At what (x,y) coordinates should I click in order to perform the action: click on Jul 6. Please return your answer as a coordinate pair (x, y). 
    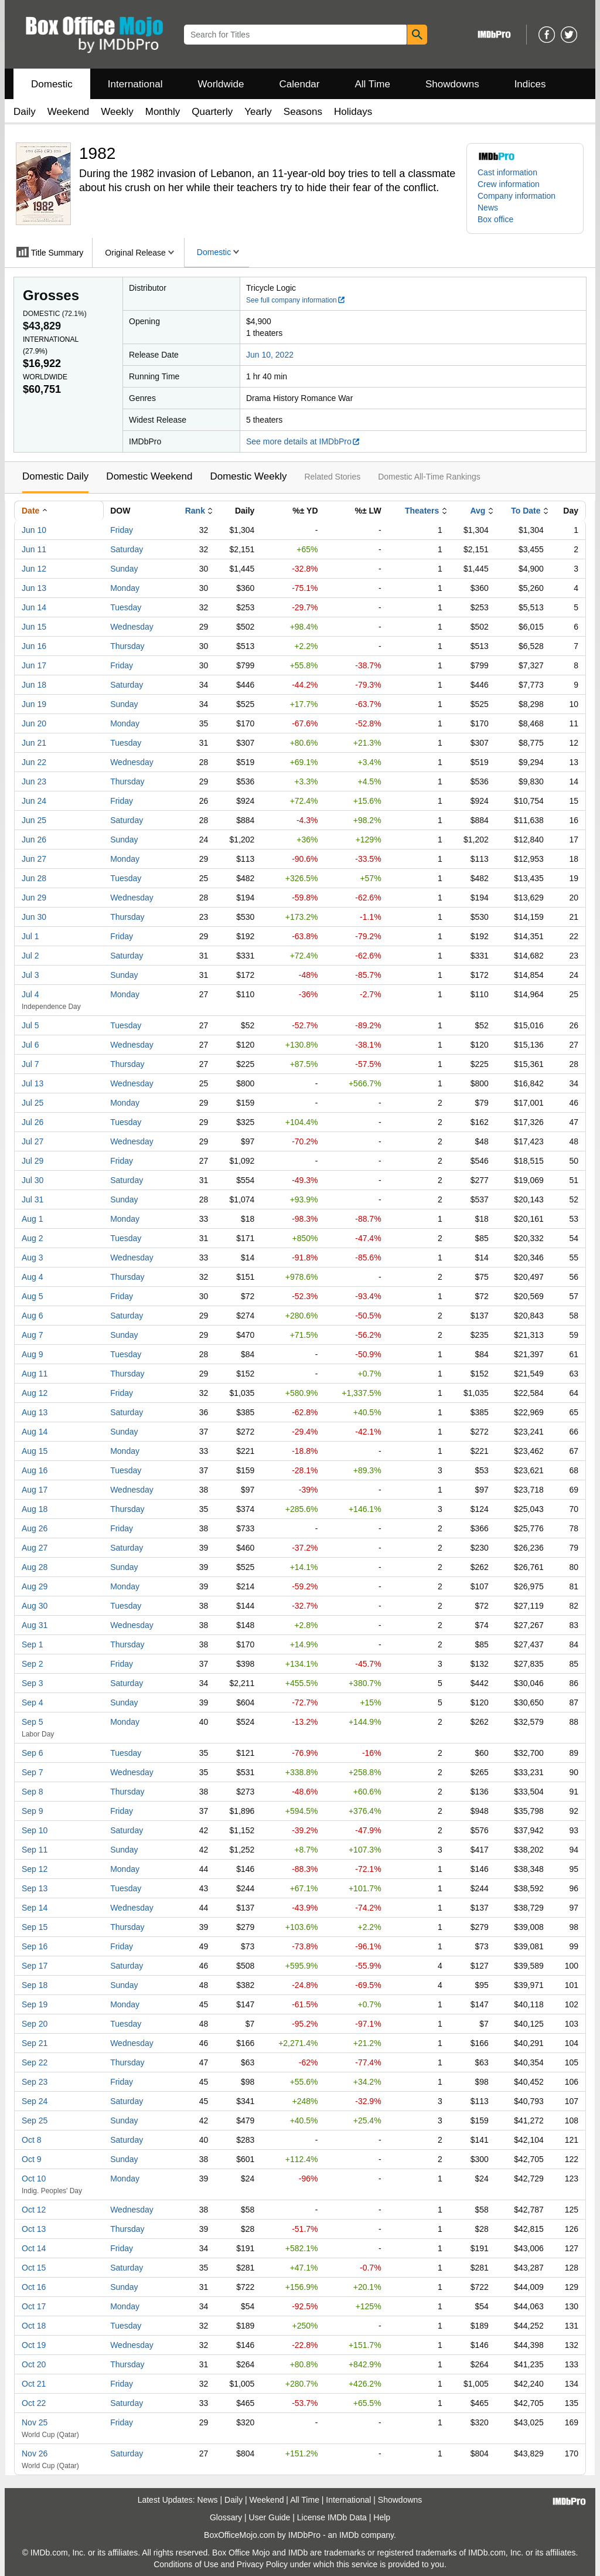
    Looking at the image, I should click on (30, 1044).